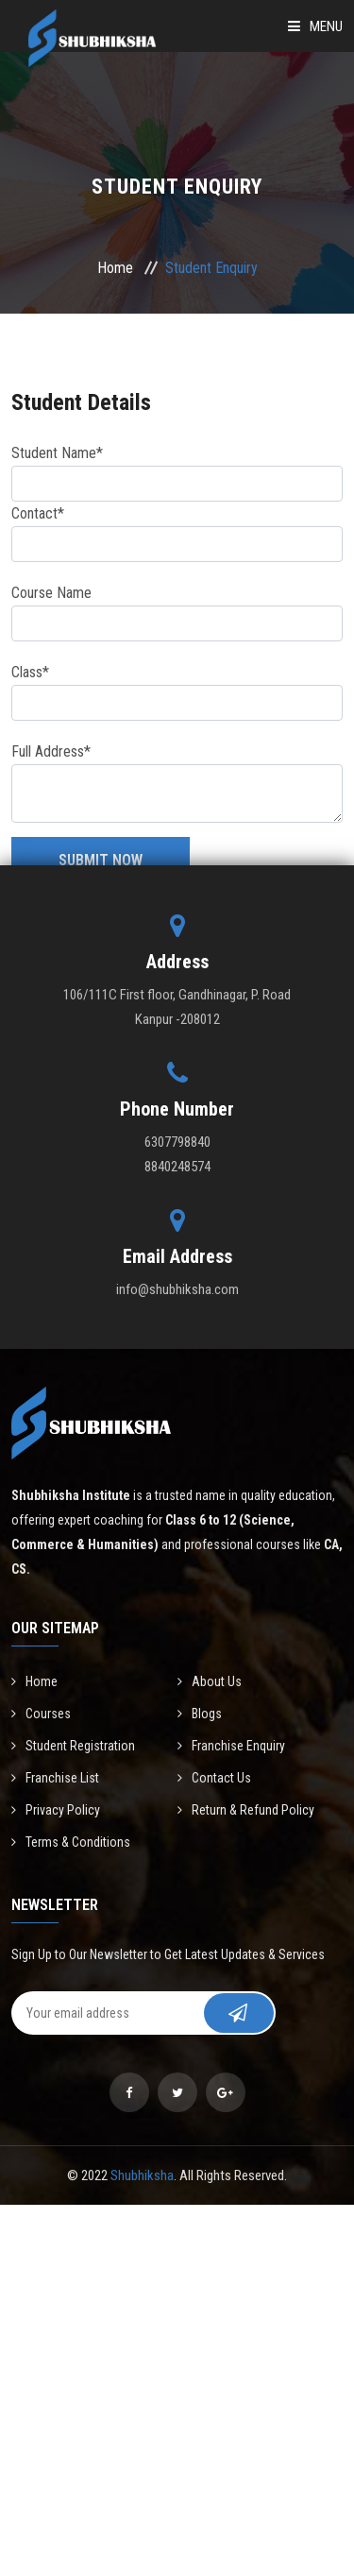  What do you see at coordinates (70, 1842) in the screenshot?
I see `Terms & Conditions` at bounding box center [70, 1842].